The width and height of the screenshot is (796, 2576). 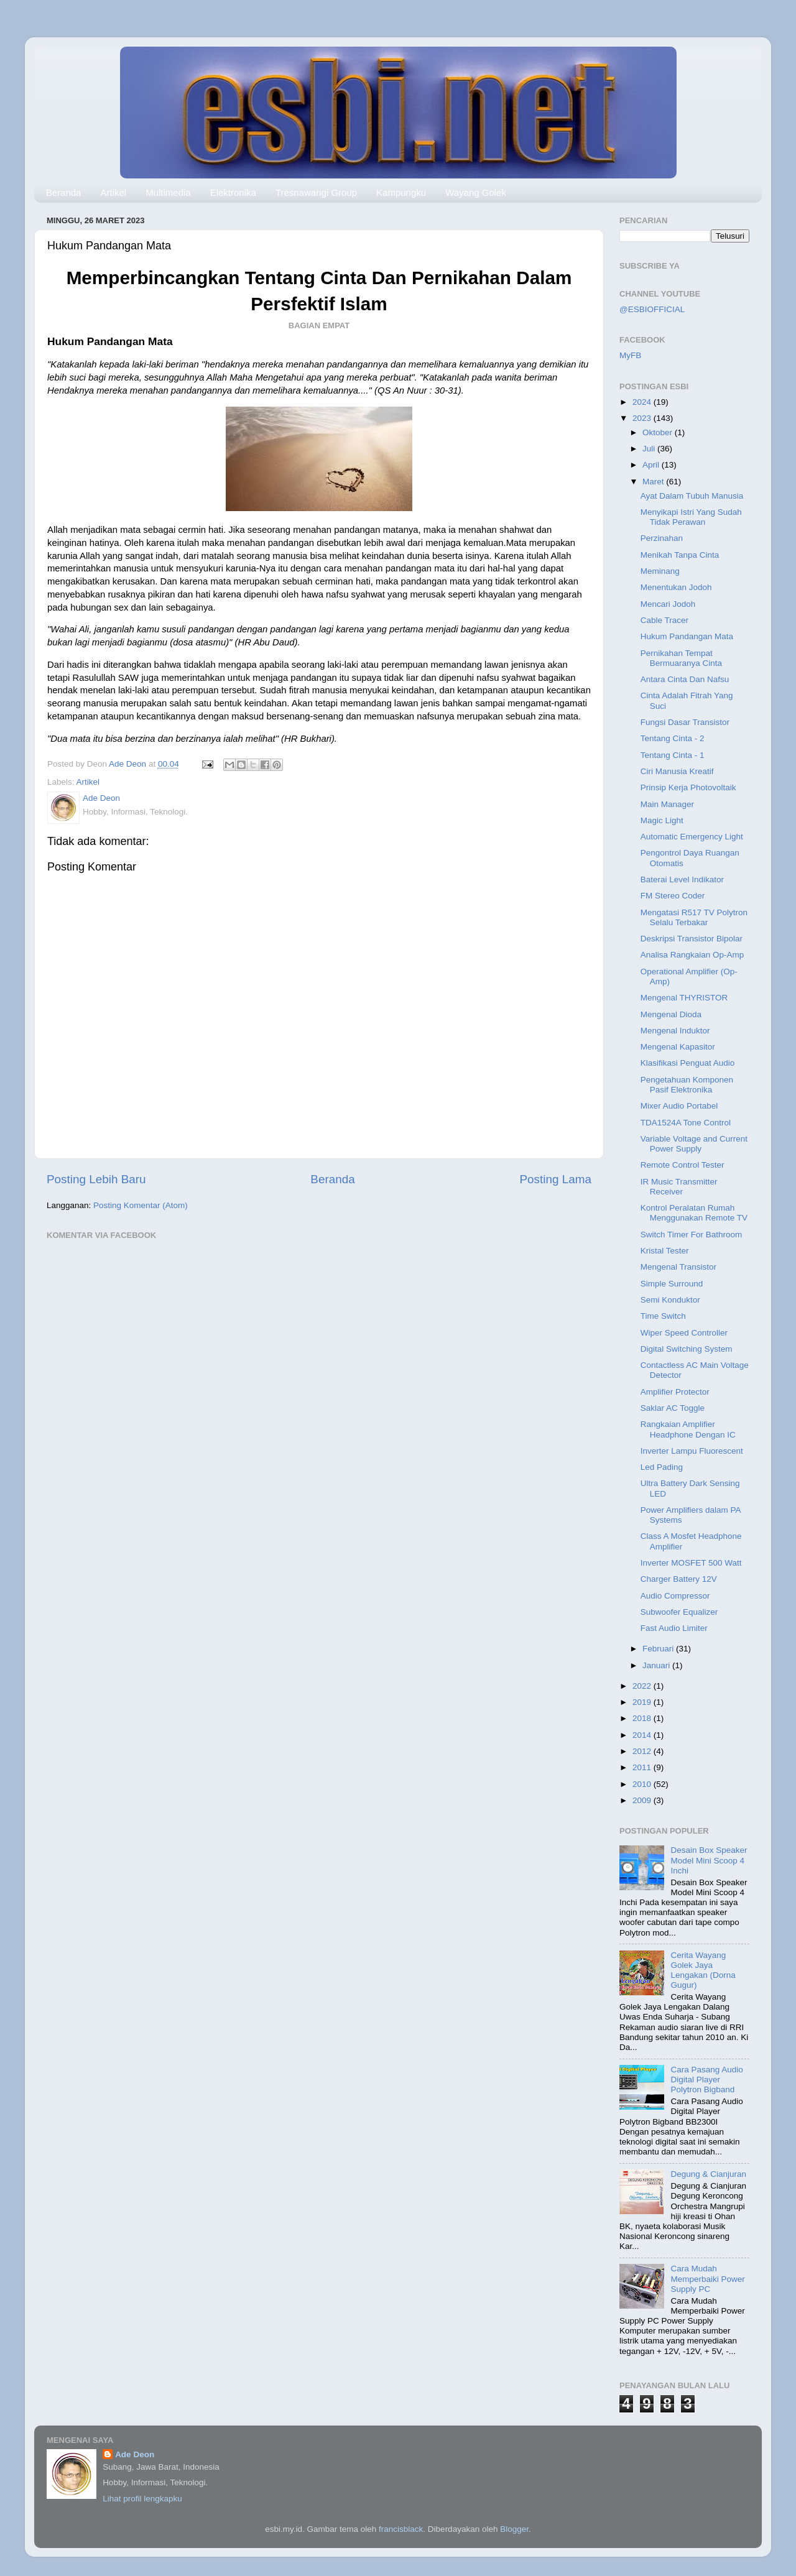 I want to click on Audio Compressor, so click(x=675, y=1595).